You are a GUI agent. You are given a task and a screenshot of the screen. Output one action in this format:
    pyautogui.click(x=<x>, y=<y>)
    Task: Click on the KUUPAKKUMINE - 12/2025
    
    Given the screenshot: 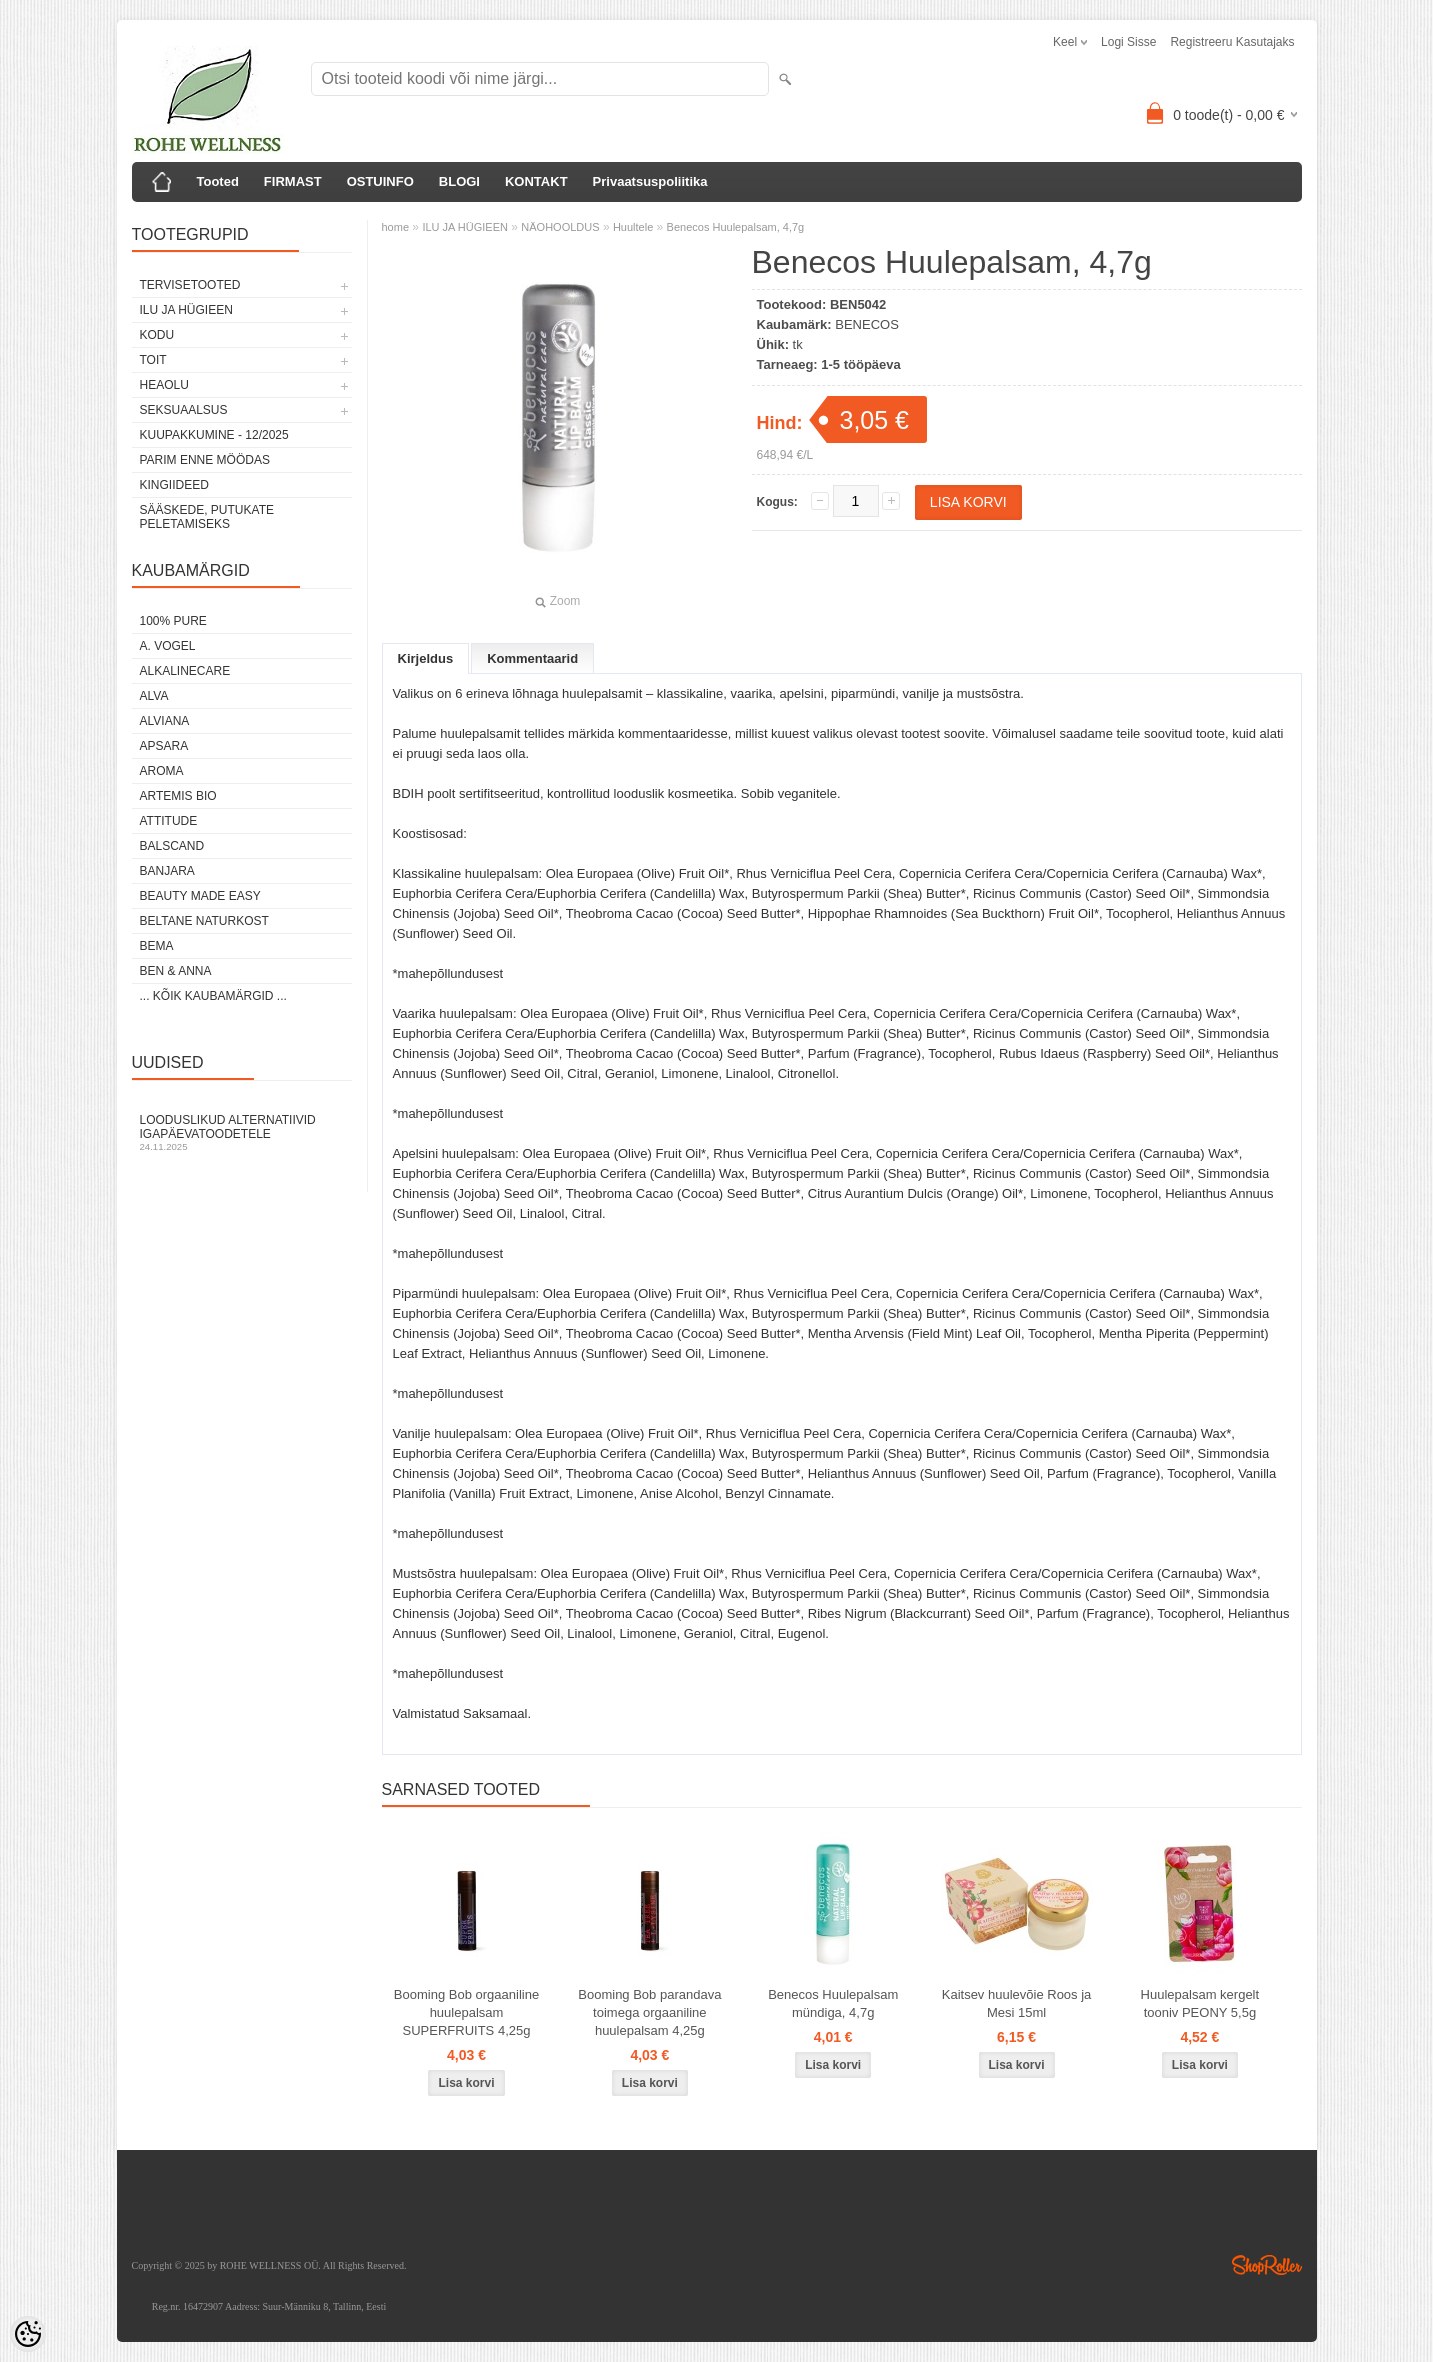 What is the action you would take?
    pyautogui.click(x=214, y=435)
    